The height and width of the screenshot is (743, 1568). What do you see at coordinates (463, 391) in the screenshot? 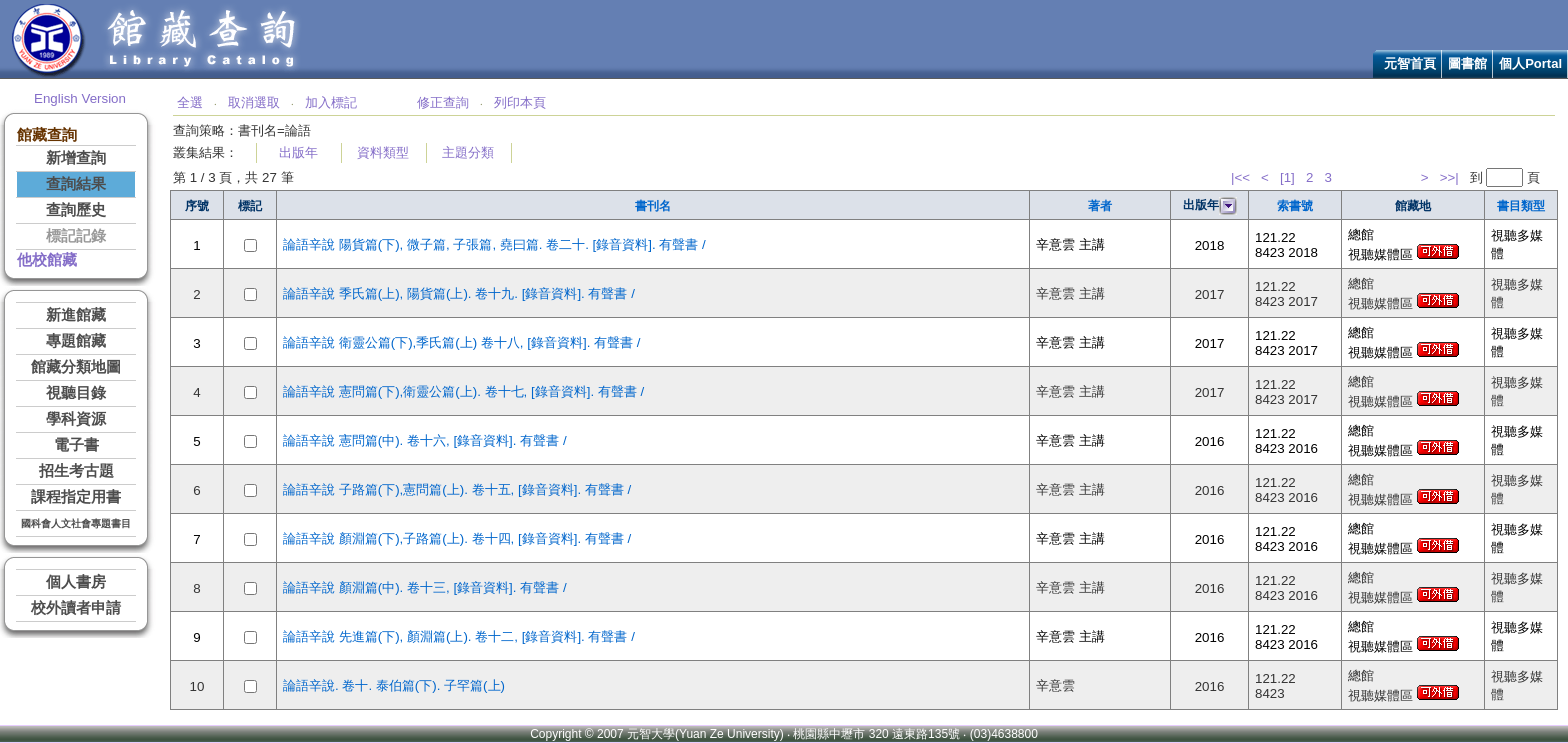
I see `論語辛說 憲問篇(下),衛靈公篇(上). 卷十七, [錄音資料]. 有聲書 /` at bounding box center [463, 391].